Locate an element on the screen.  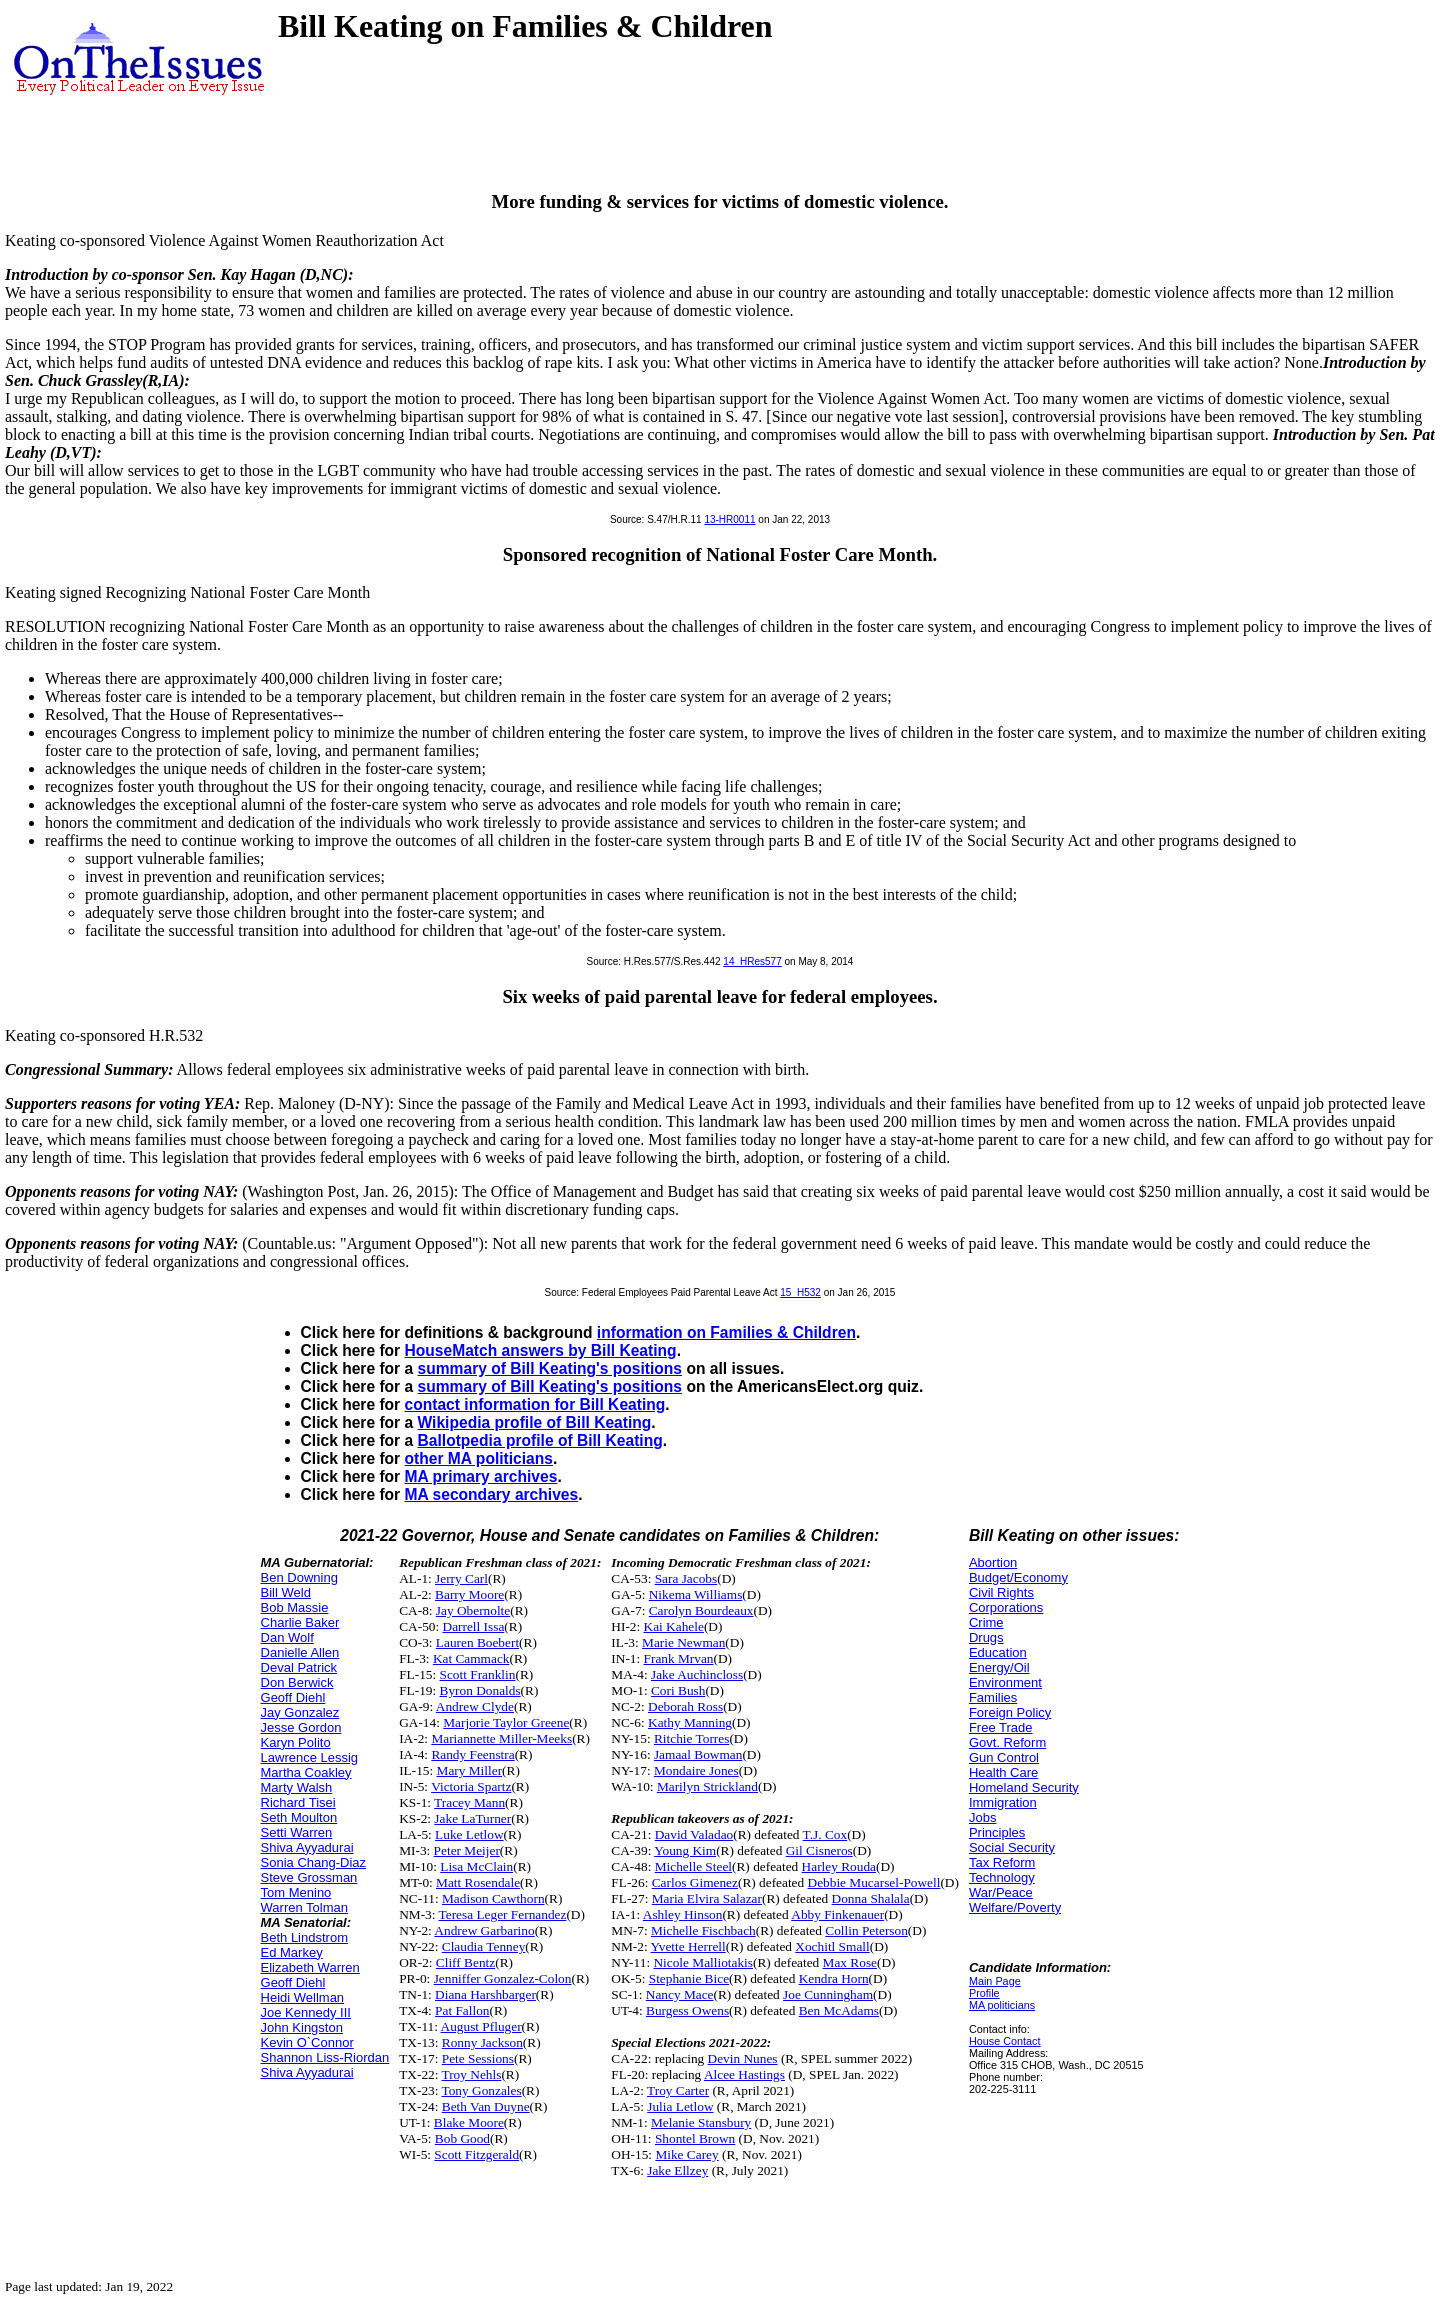
John Kingston is located at coordinates (302, 2027).